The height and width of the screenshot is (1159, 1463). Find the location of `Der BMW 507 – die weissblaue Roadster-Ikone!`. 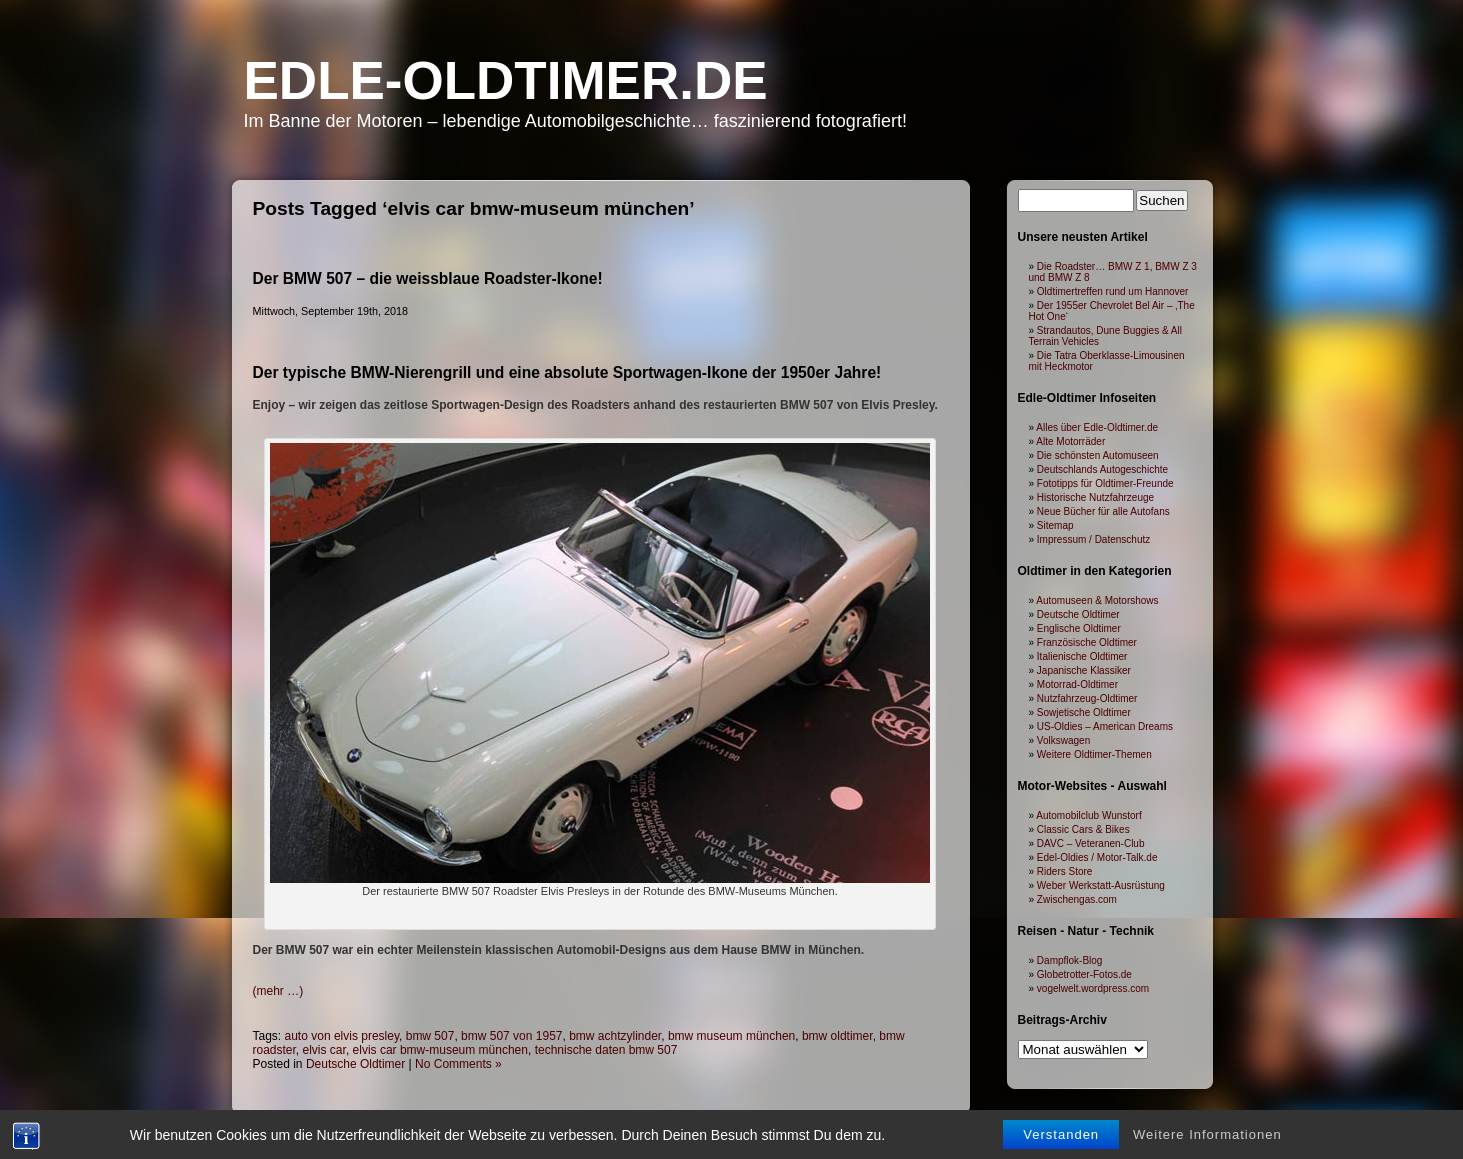

Der BMW 507 – die weissblaue Roadster-Ikone! is located at coordinates (428, 278).